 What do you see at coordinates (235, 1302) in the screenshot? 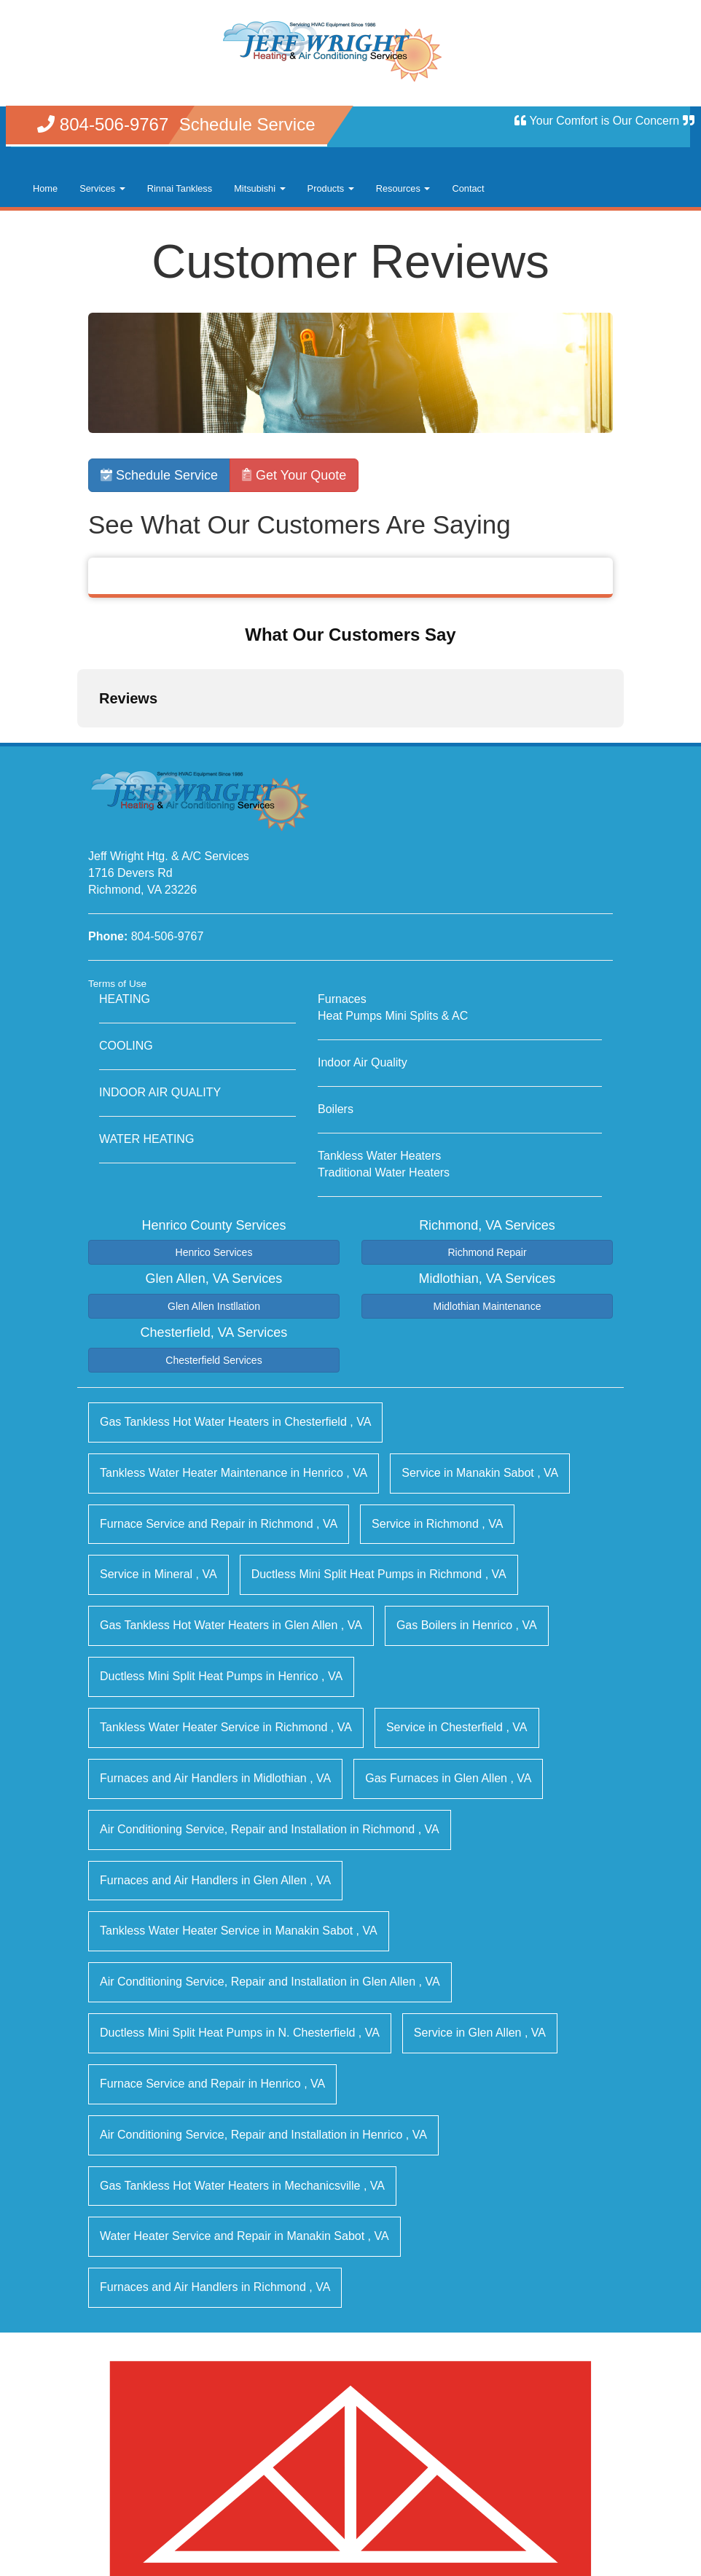
I see `in` at bounding box center [235, 1302].